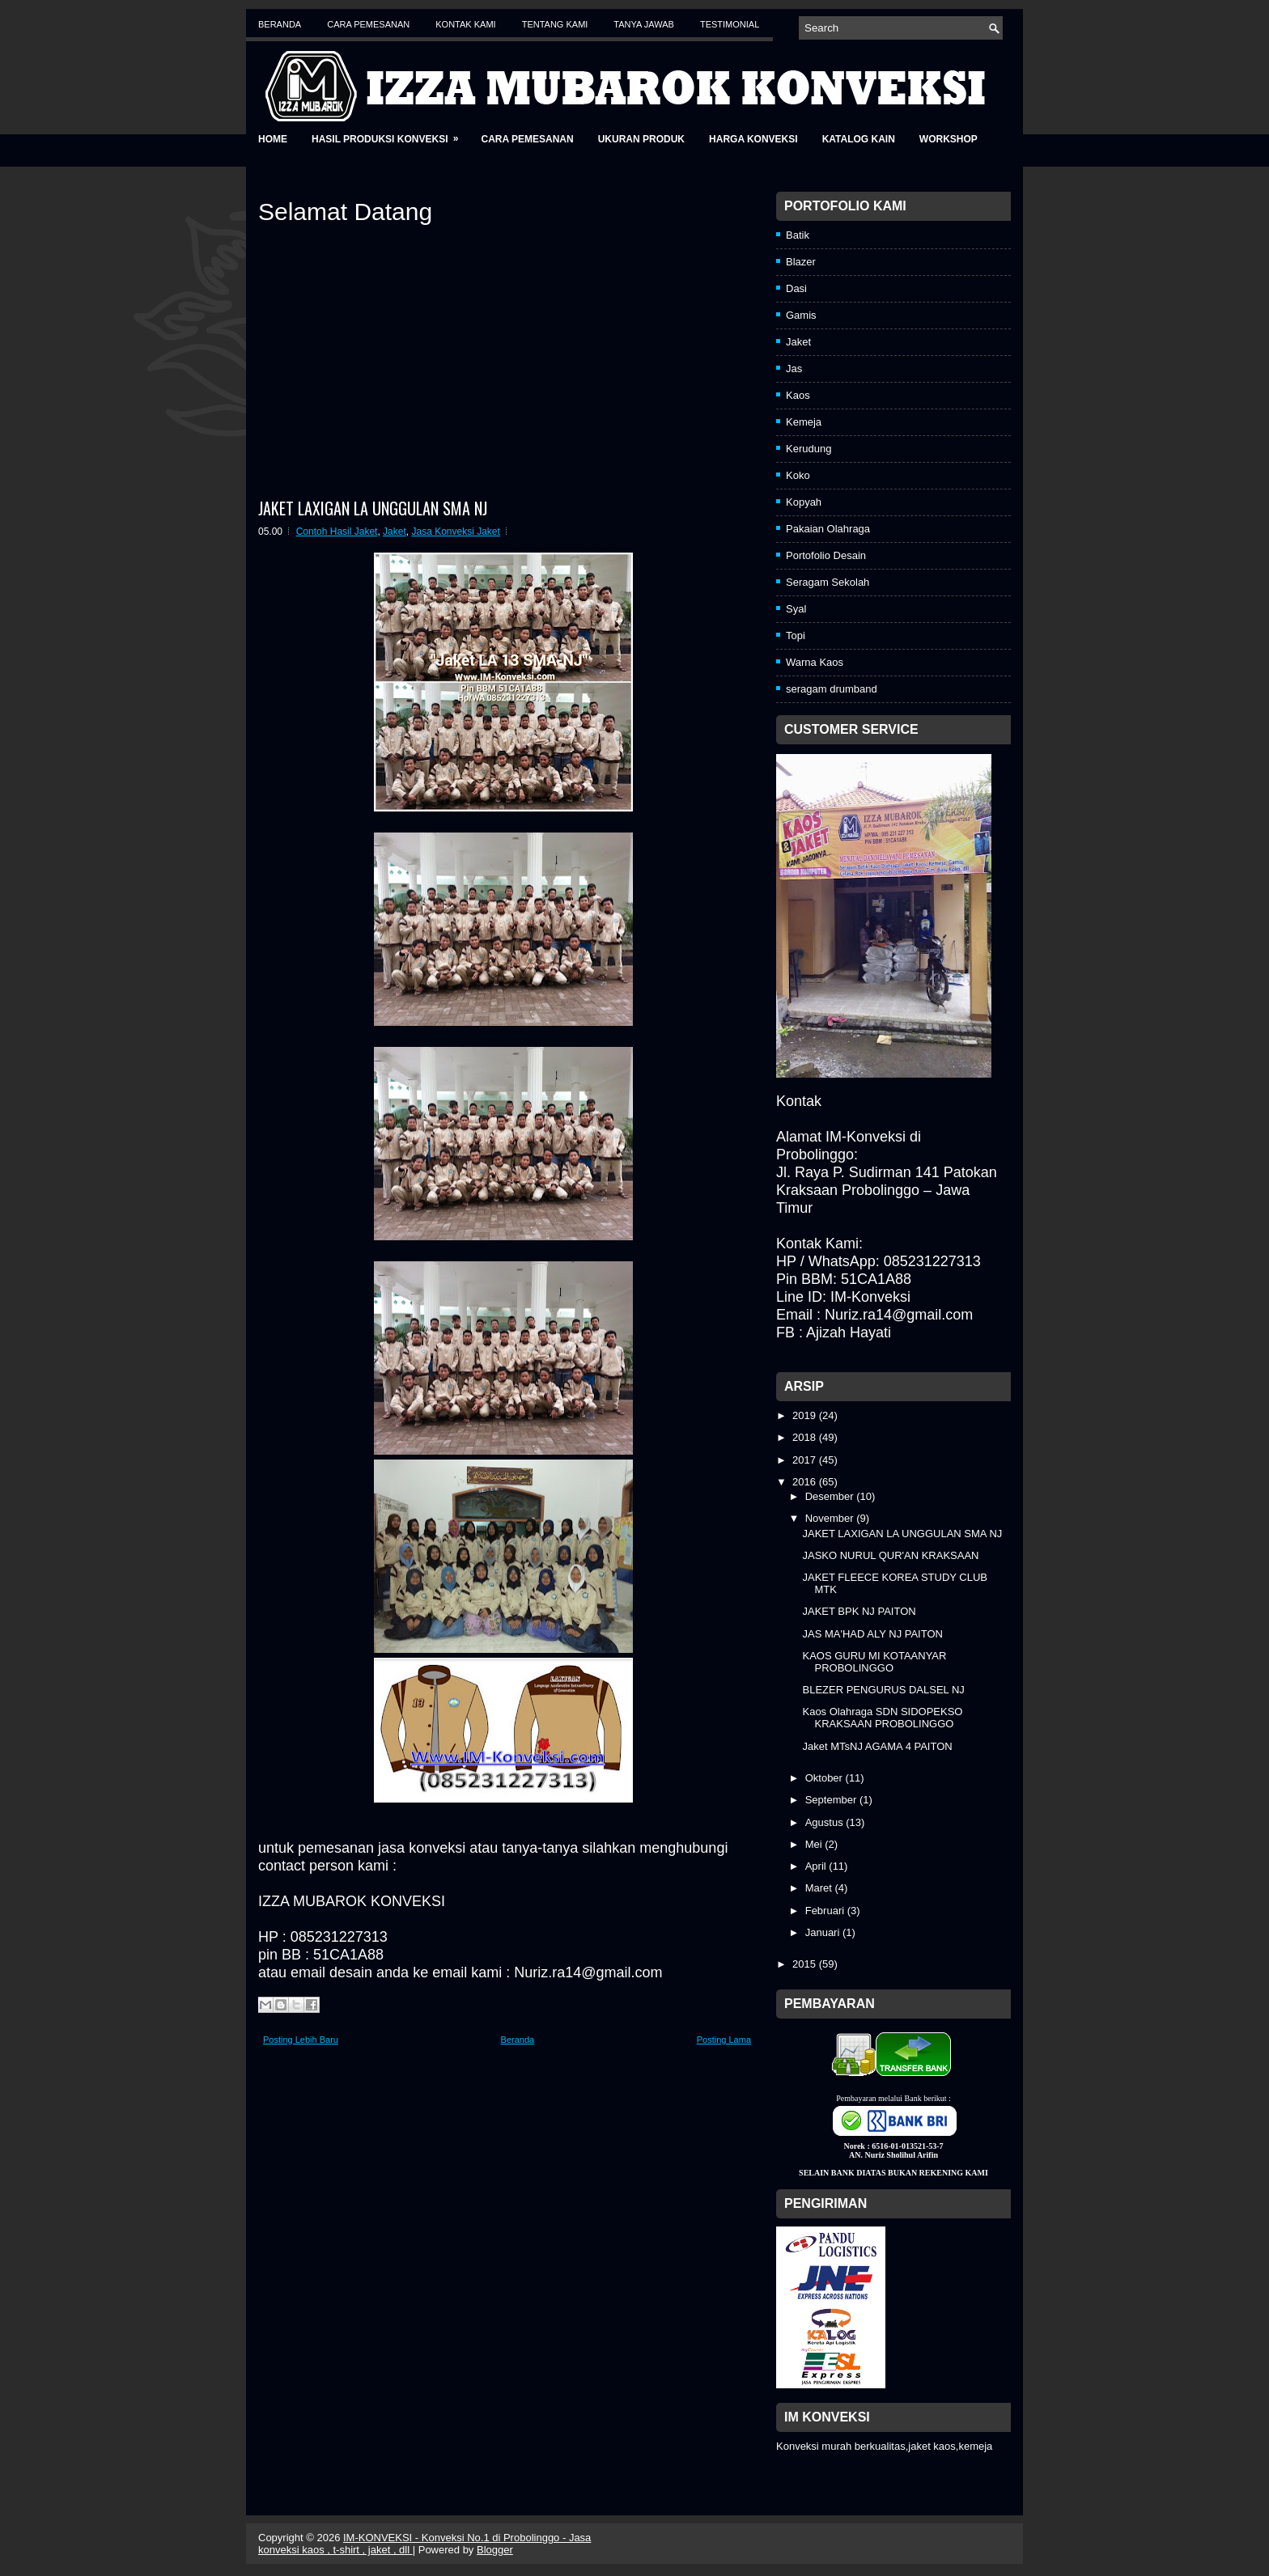 Image resolution: width=1269 pixels, height=2576 pixels. I want to click on Portofolio Desain, so click(826, 555).